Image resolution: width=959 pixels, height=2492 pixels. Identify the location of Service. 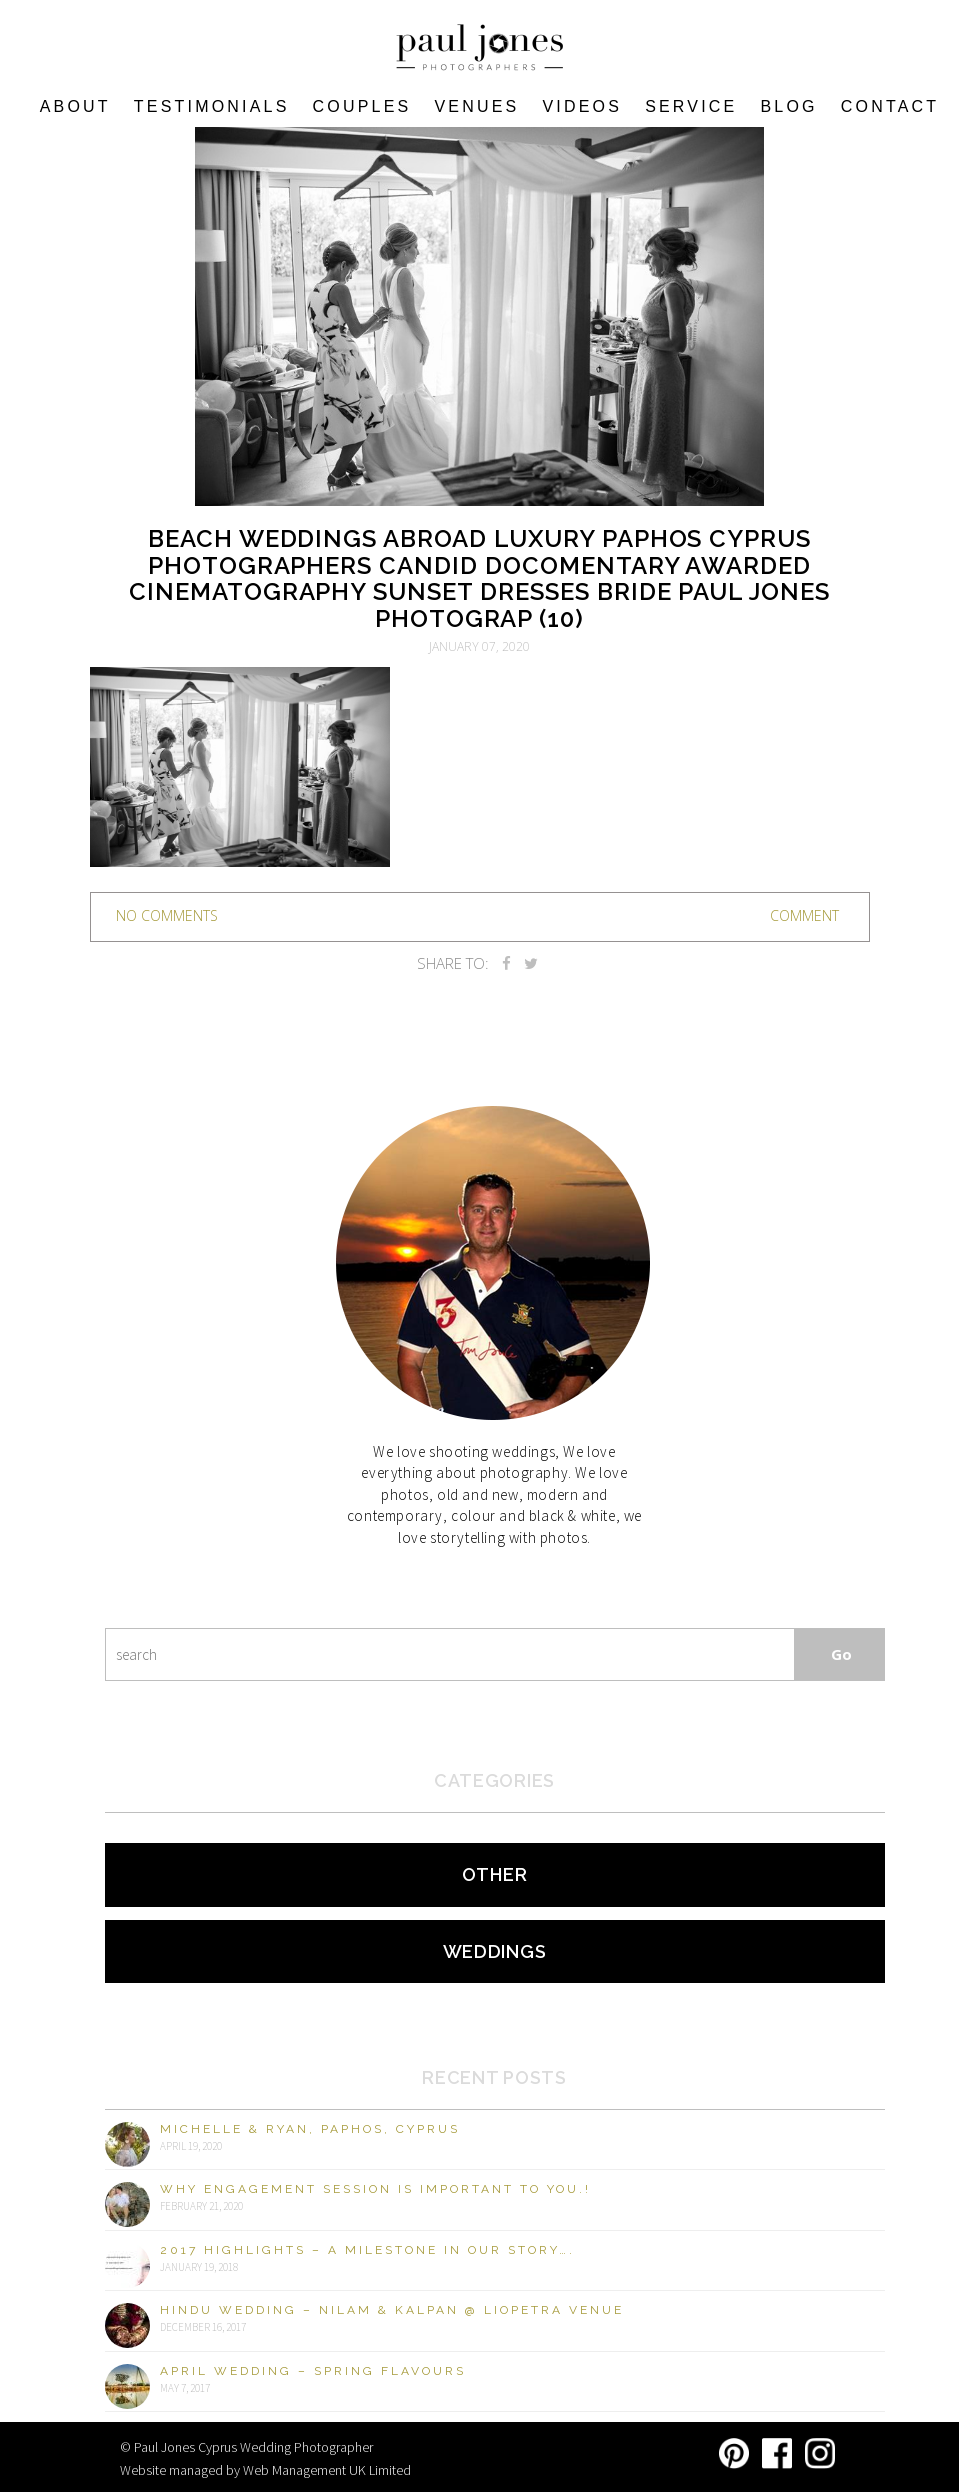
(691, 106).